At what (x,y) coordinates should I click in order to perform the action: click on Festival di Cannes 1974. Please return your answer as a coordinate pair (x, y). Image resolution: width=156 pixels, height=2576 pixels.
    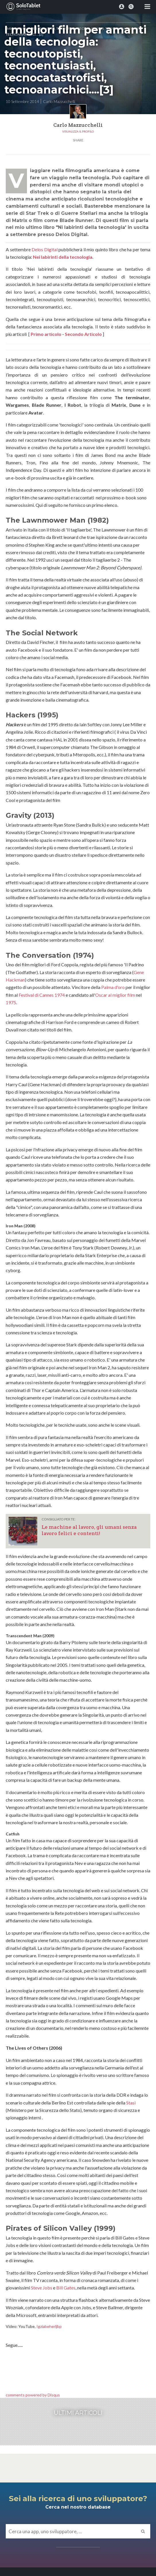
    Looking at the image, I should click on (42, 995).